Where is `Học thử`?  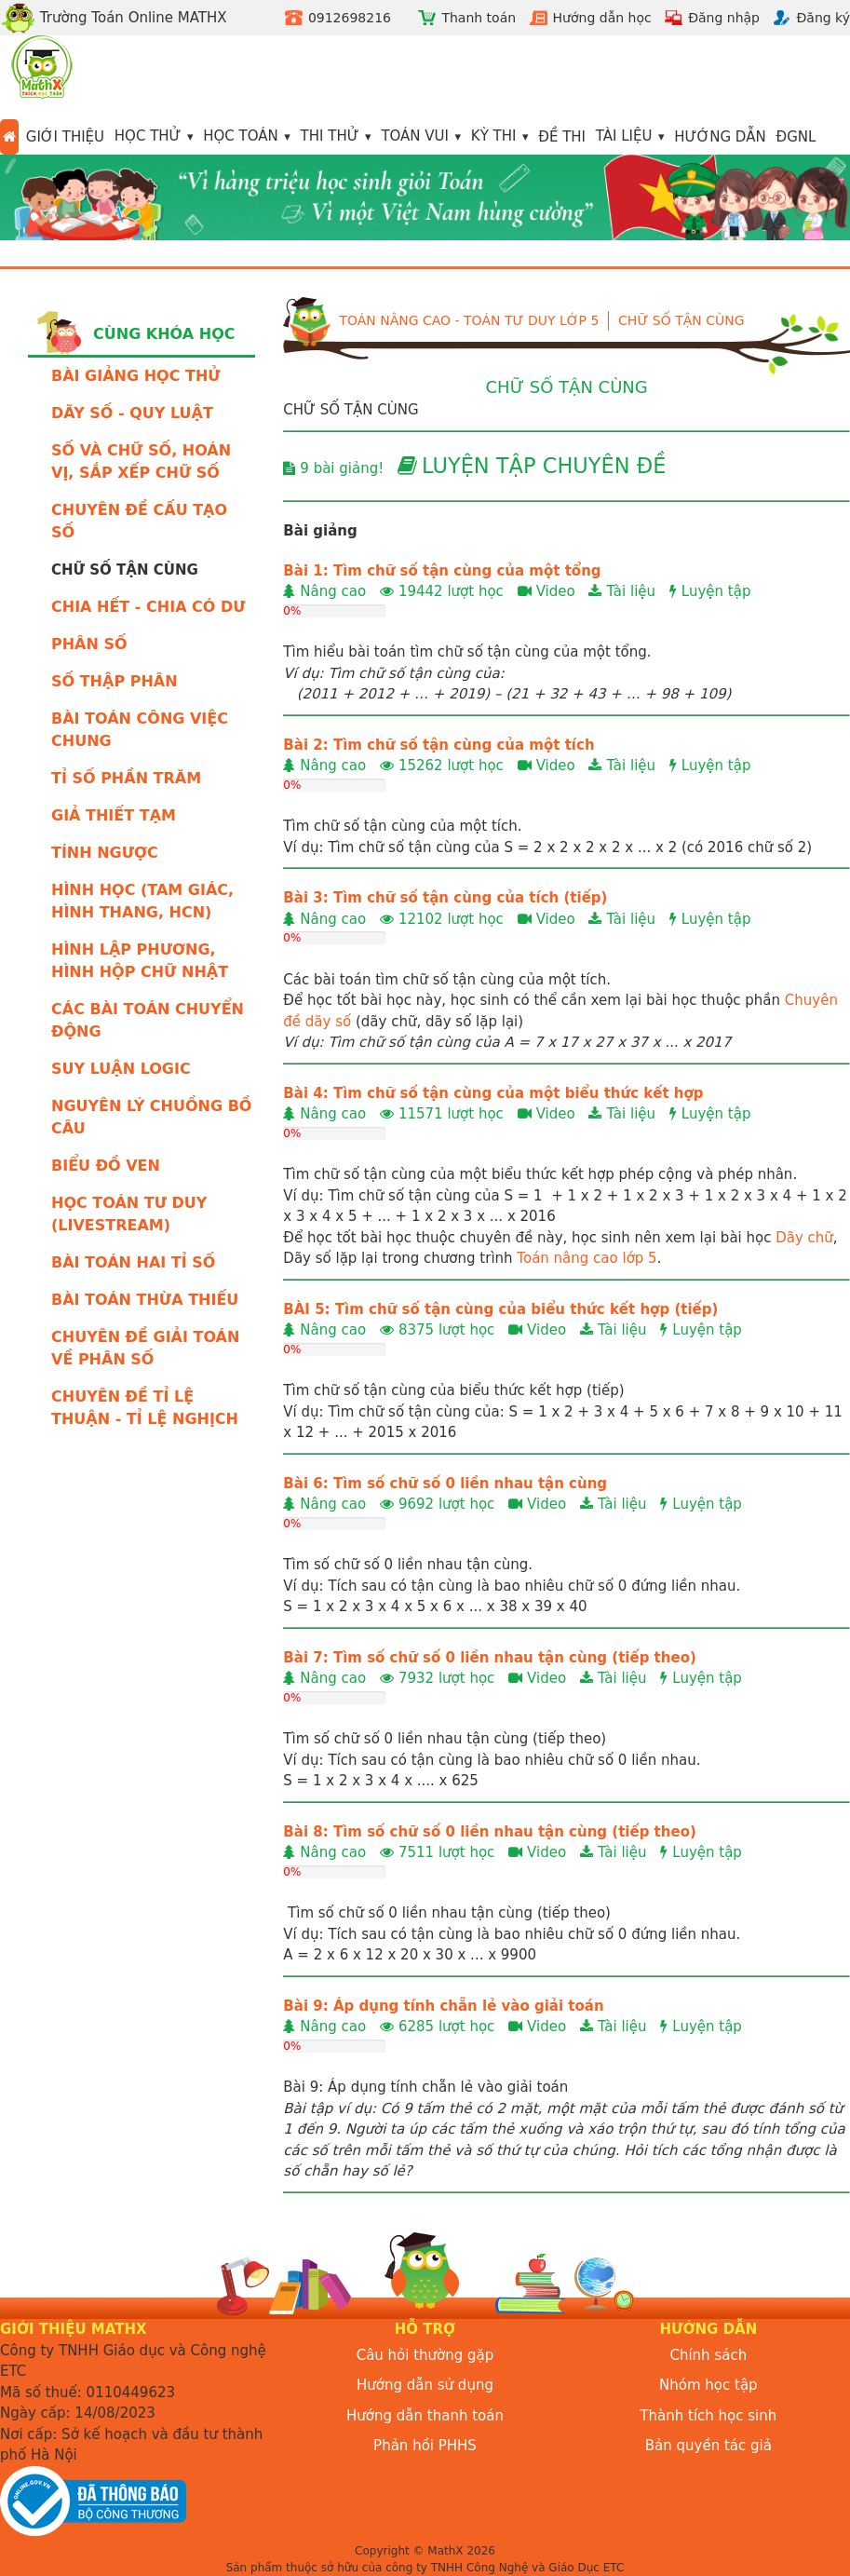
Học thử is located at coordinates (148, 136).